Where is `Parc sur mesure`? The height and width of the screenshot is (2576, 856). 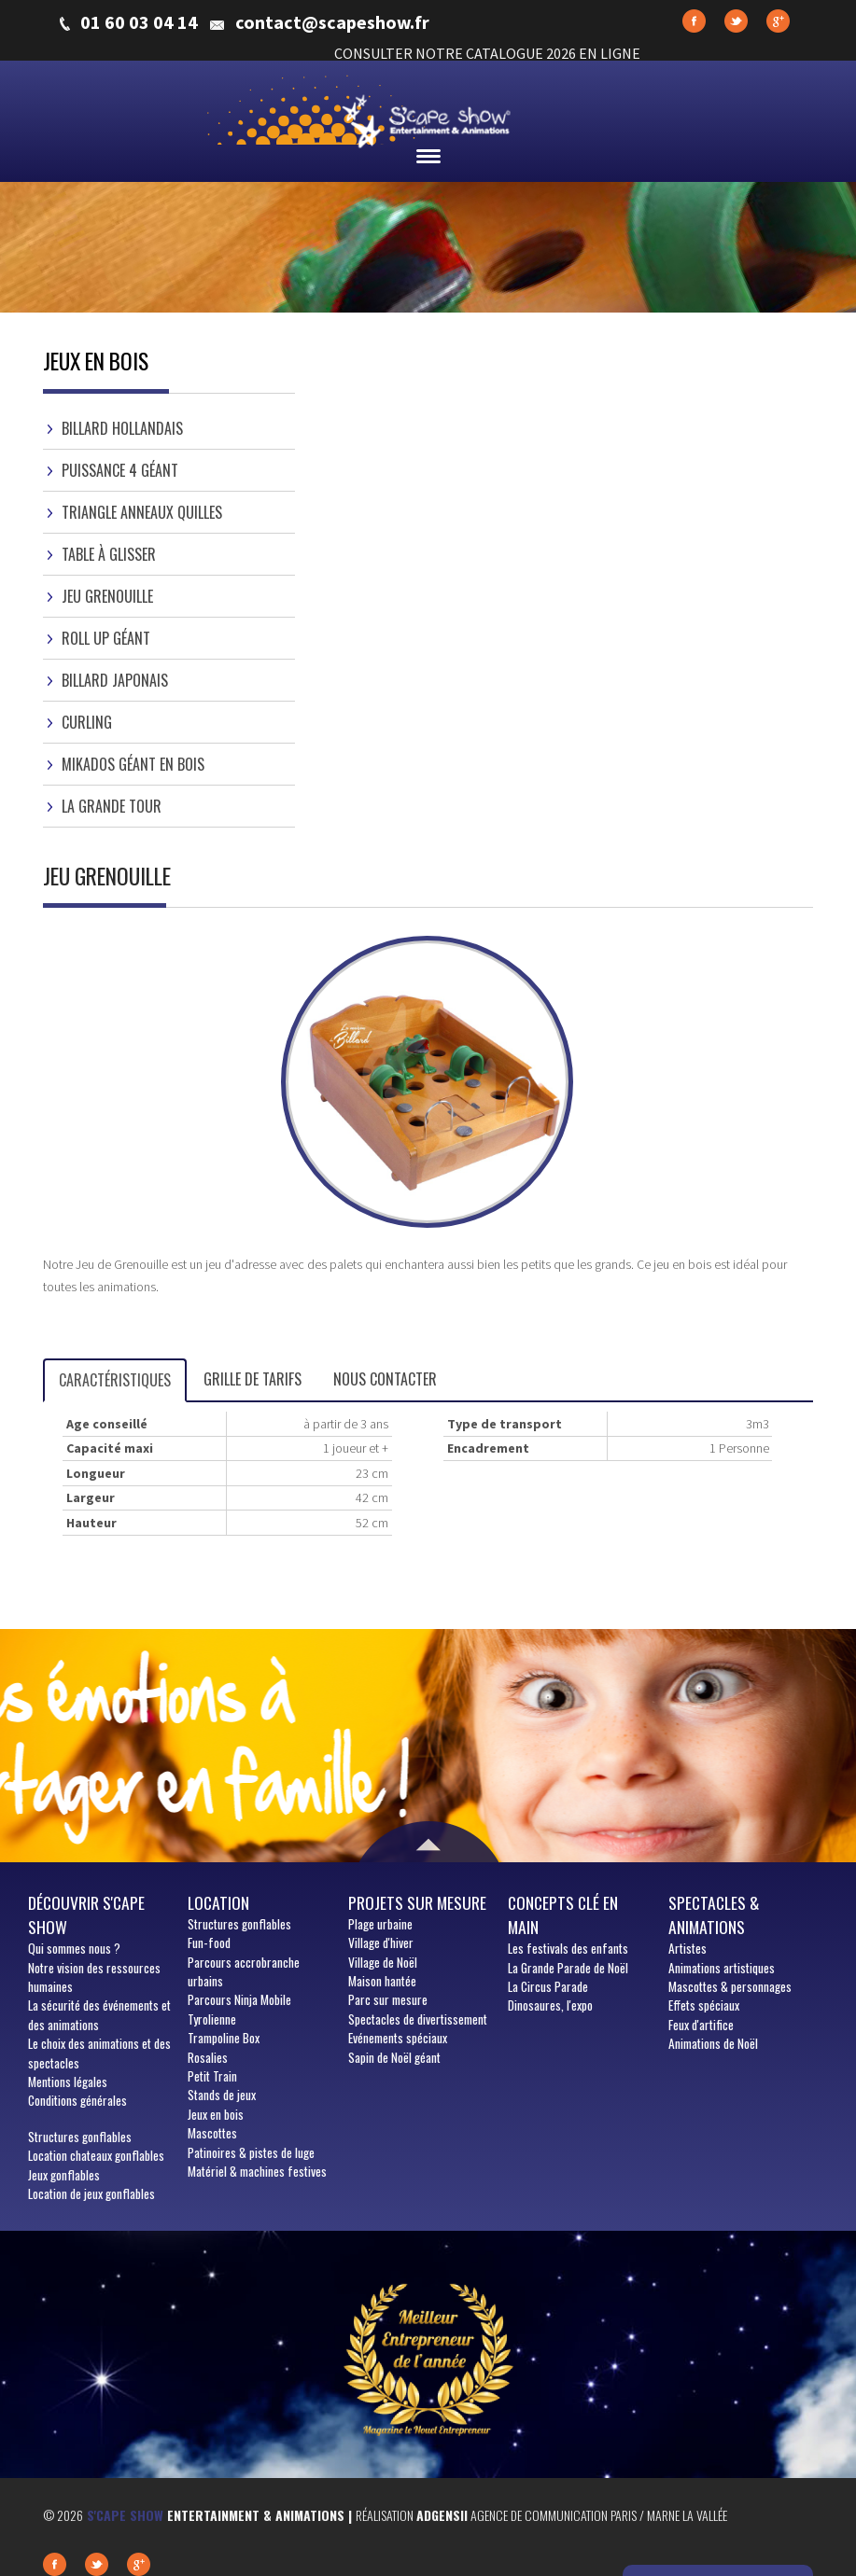
Parc sur mesure is located at coordinates (388, 1999).